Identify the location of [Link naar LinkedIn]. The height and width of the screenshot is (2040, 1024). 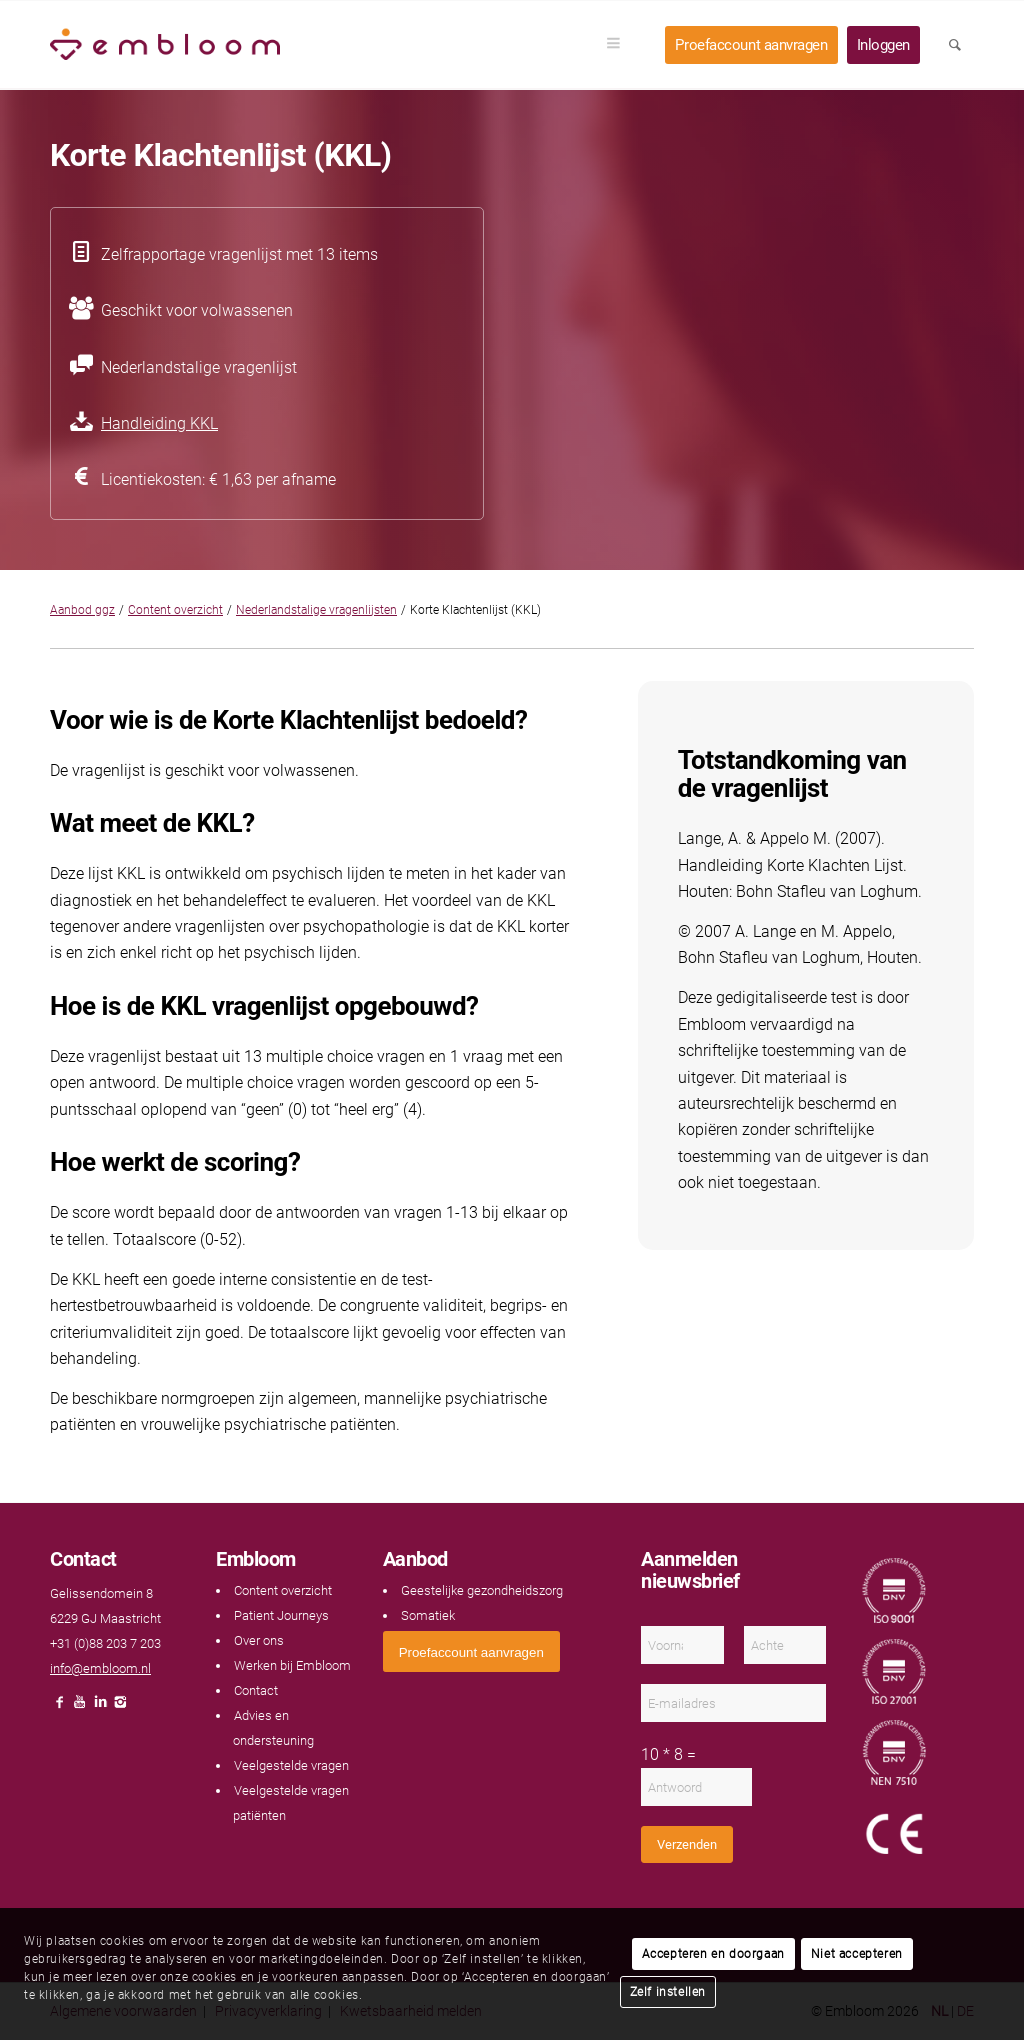
(100, 1707).